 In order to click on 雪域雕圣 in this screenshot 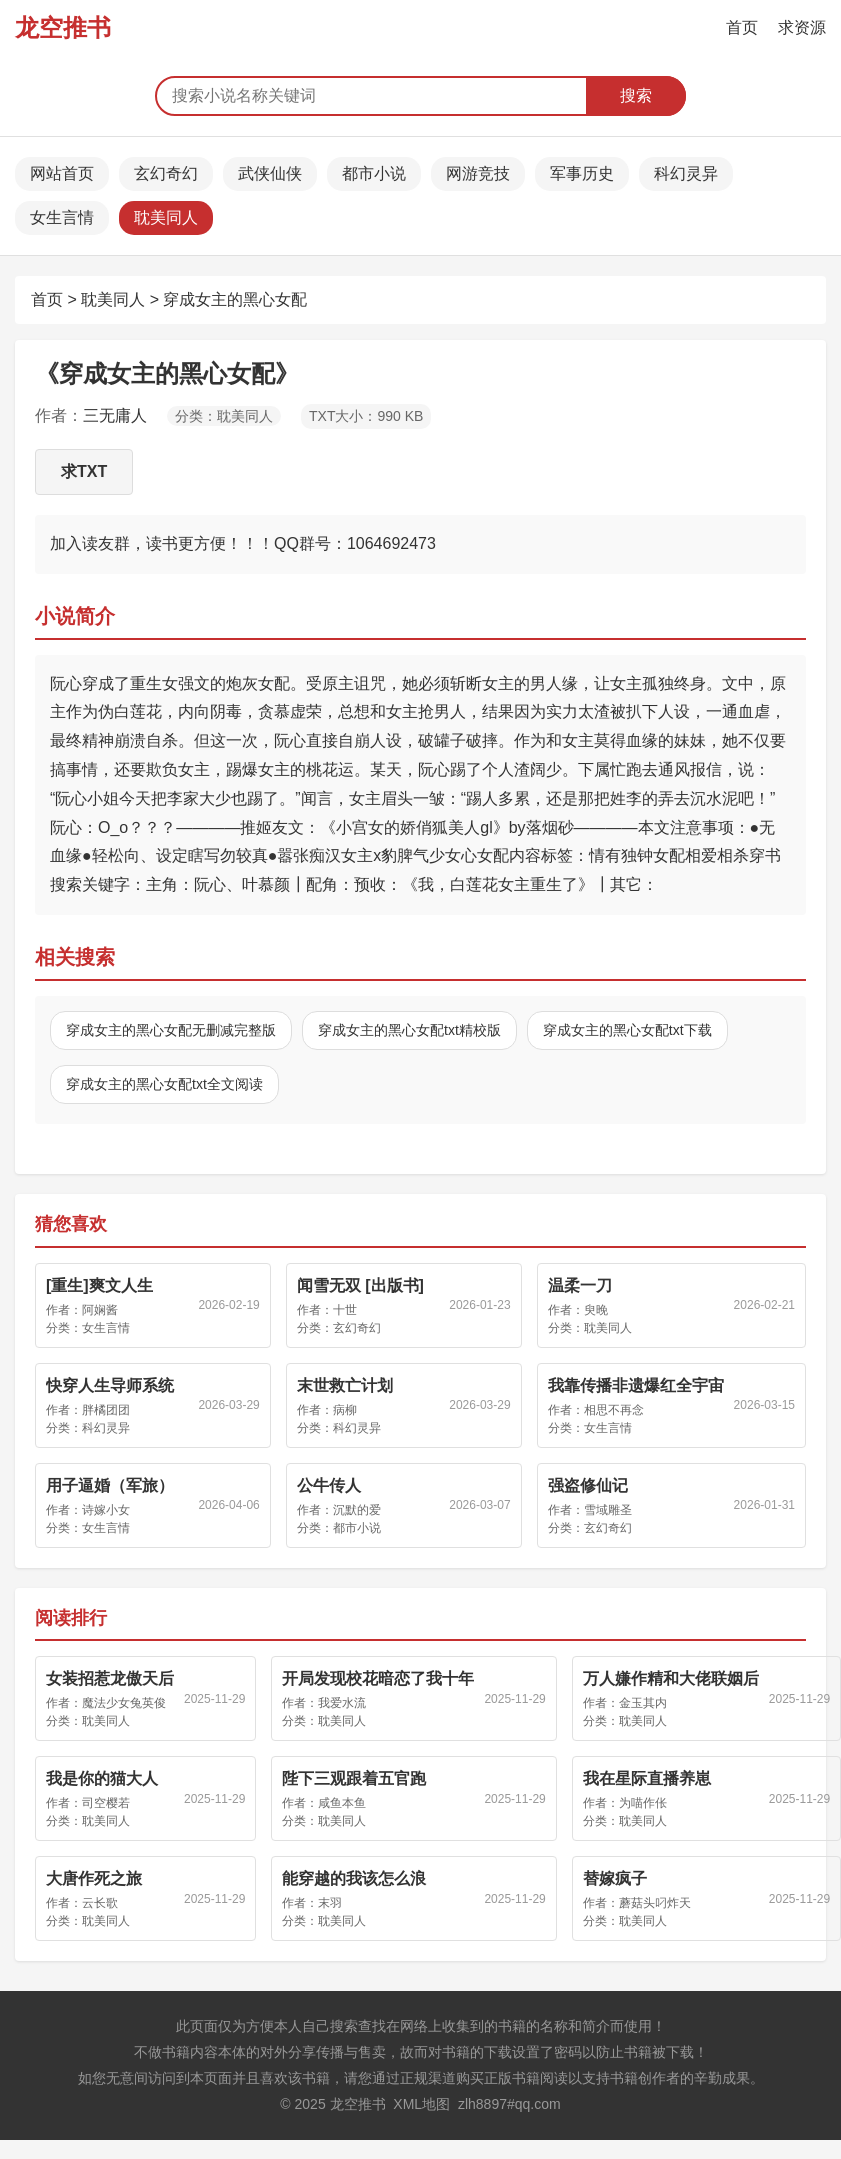, I will do `click(608, 1510)`.